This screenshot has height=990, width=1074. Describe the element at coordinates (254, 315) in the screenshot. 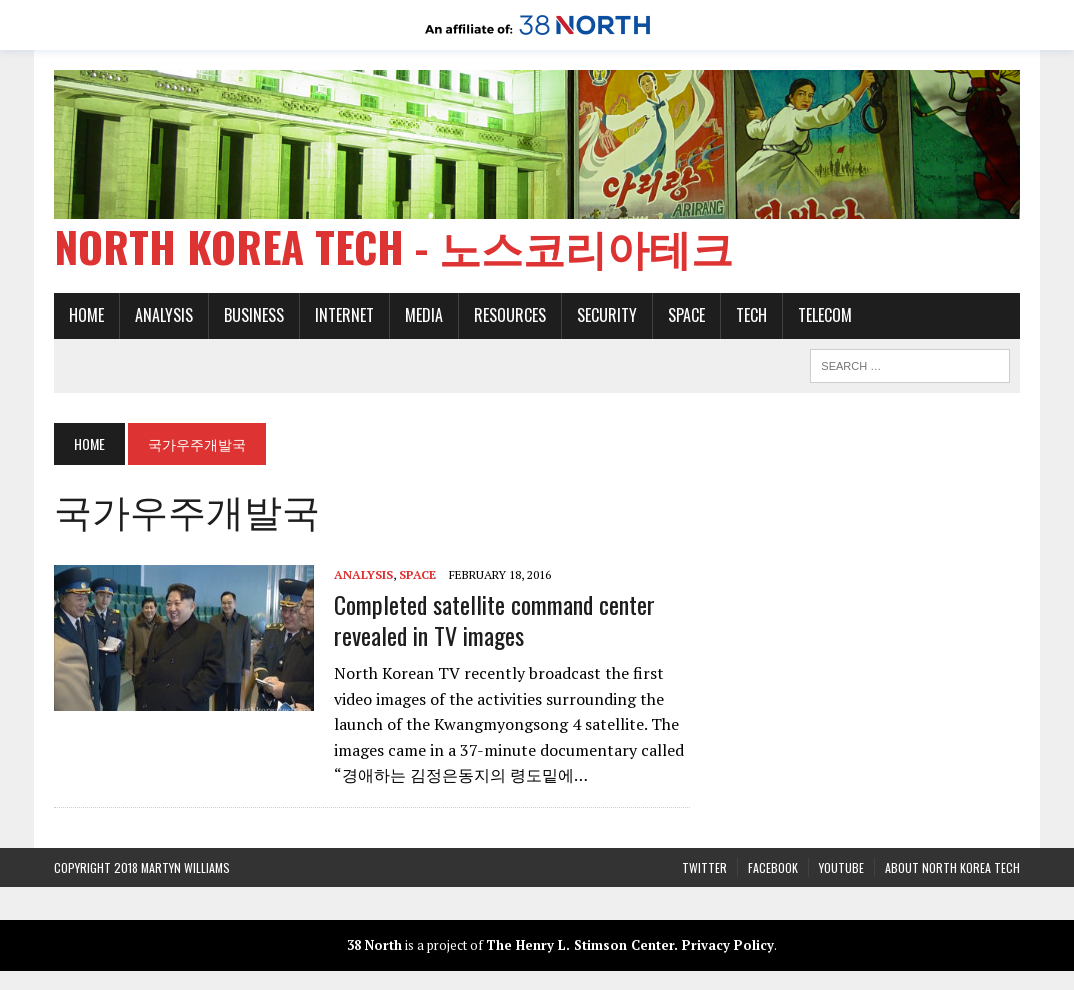

I see `Business` at that location.